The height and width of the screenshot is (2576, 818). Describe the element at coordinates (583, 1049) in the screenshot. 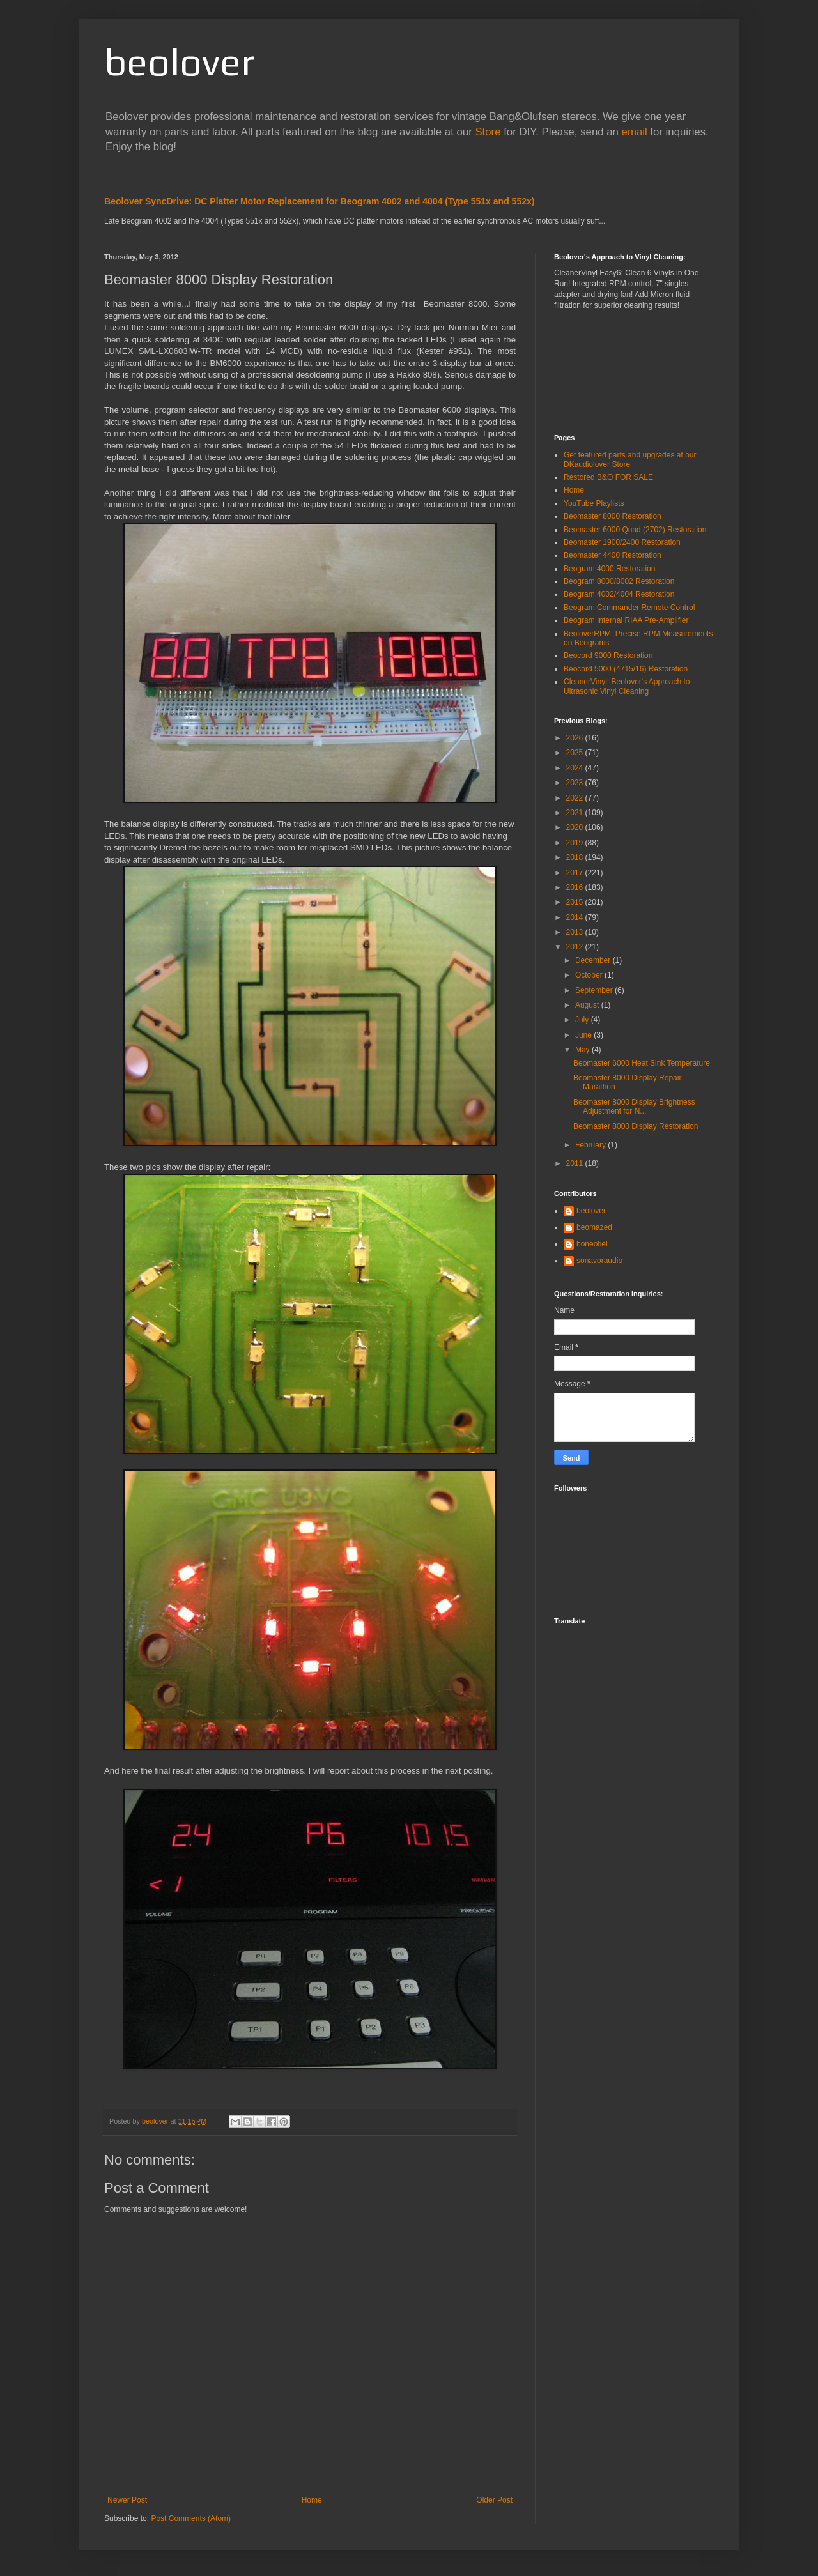

I see `May` at that location.